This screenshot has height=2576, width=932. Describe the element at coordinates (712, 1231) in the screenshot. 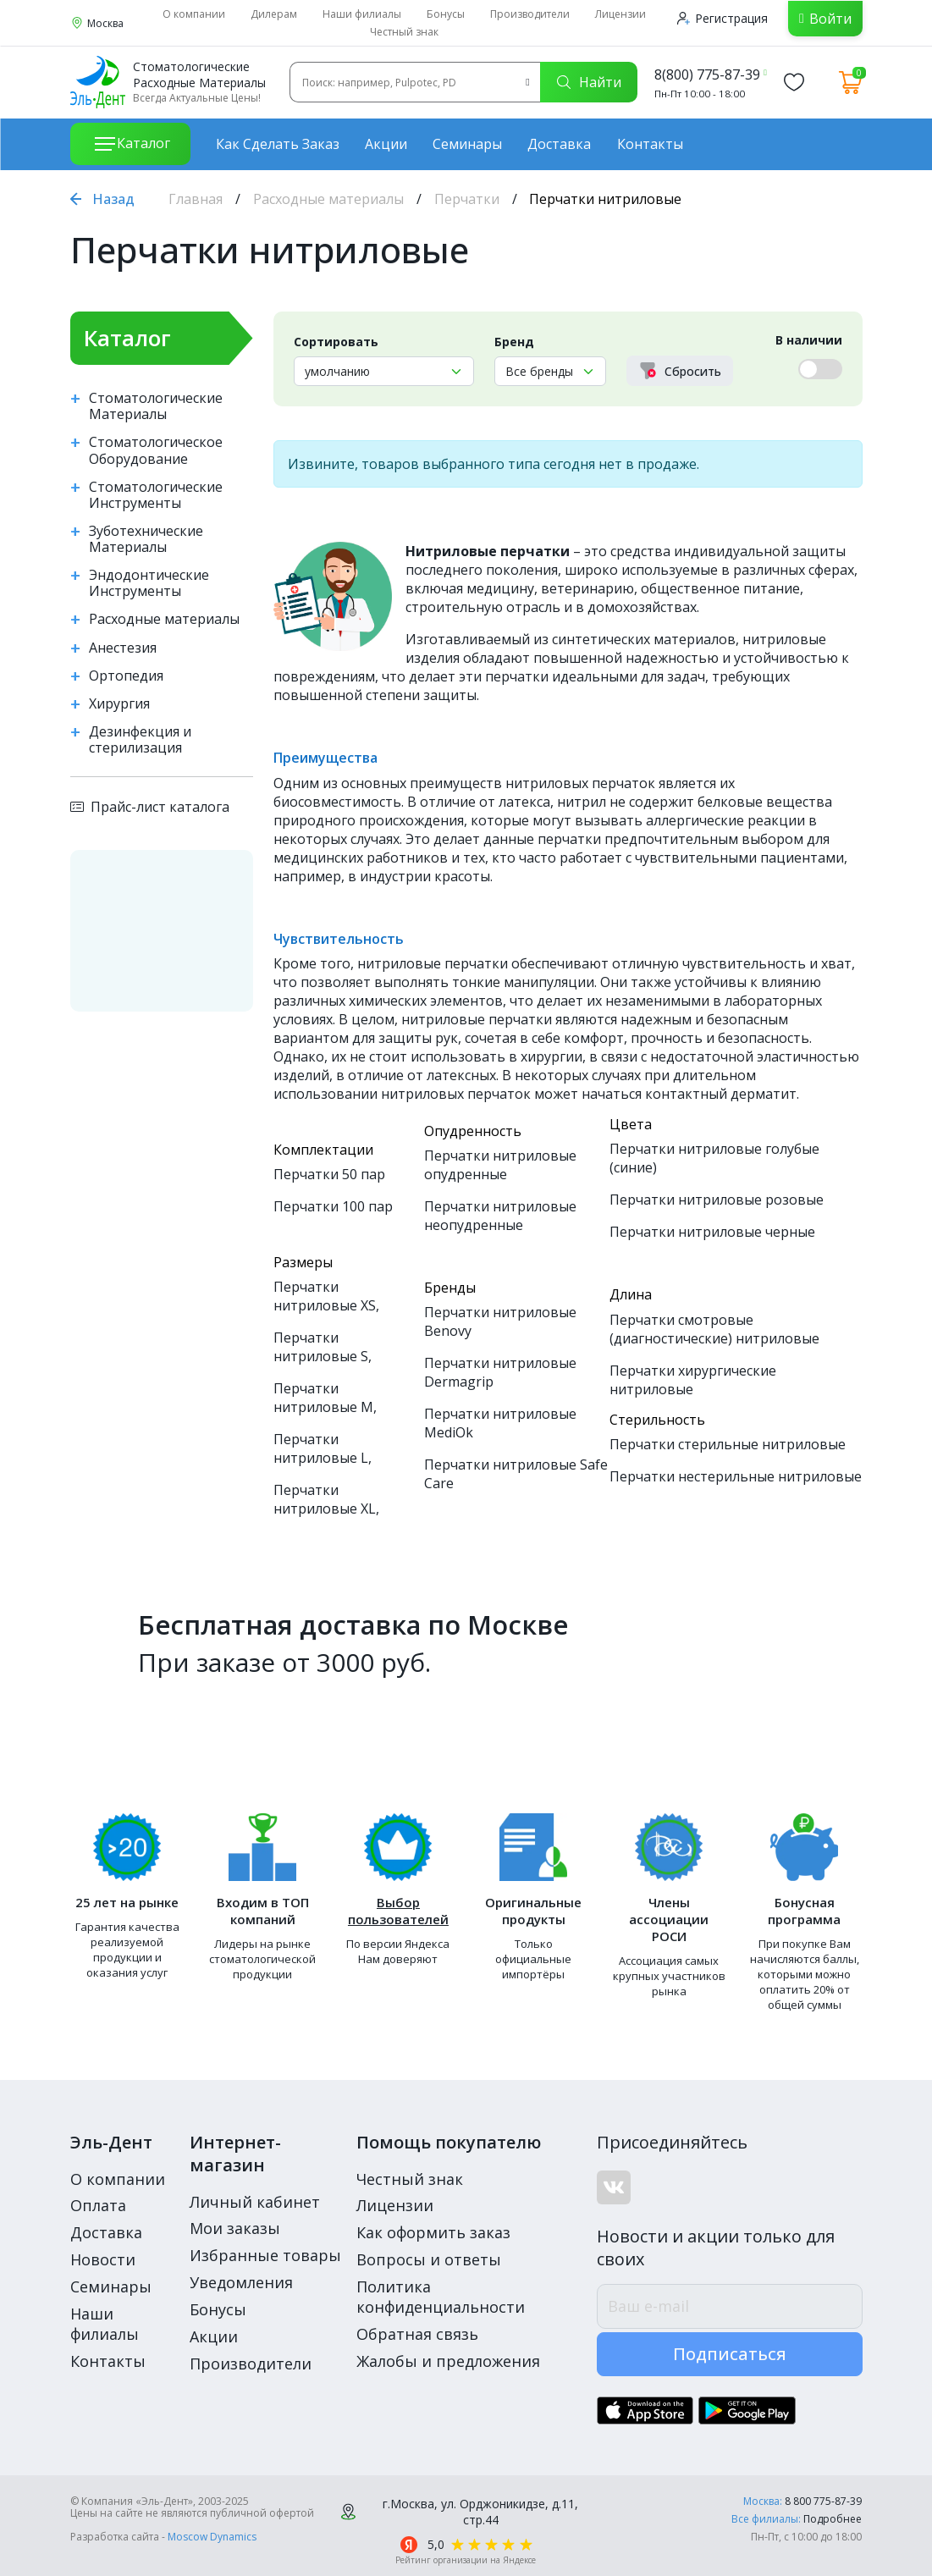

I see `Перчатки нитриловые черные` at that location.